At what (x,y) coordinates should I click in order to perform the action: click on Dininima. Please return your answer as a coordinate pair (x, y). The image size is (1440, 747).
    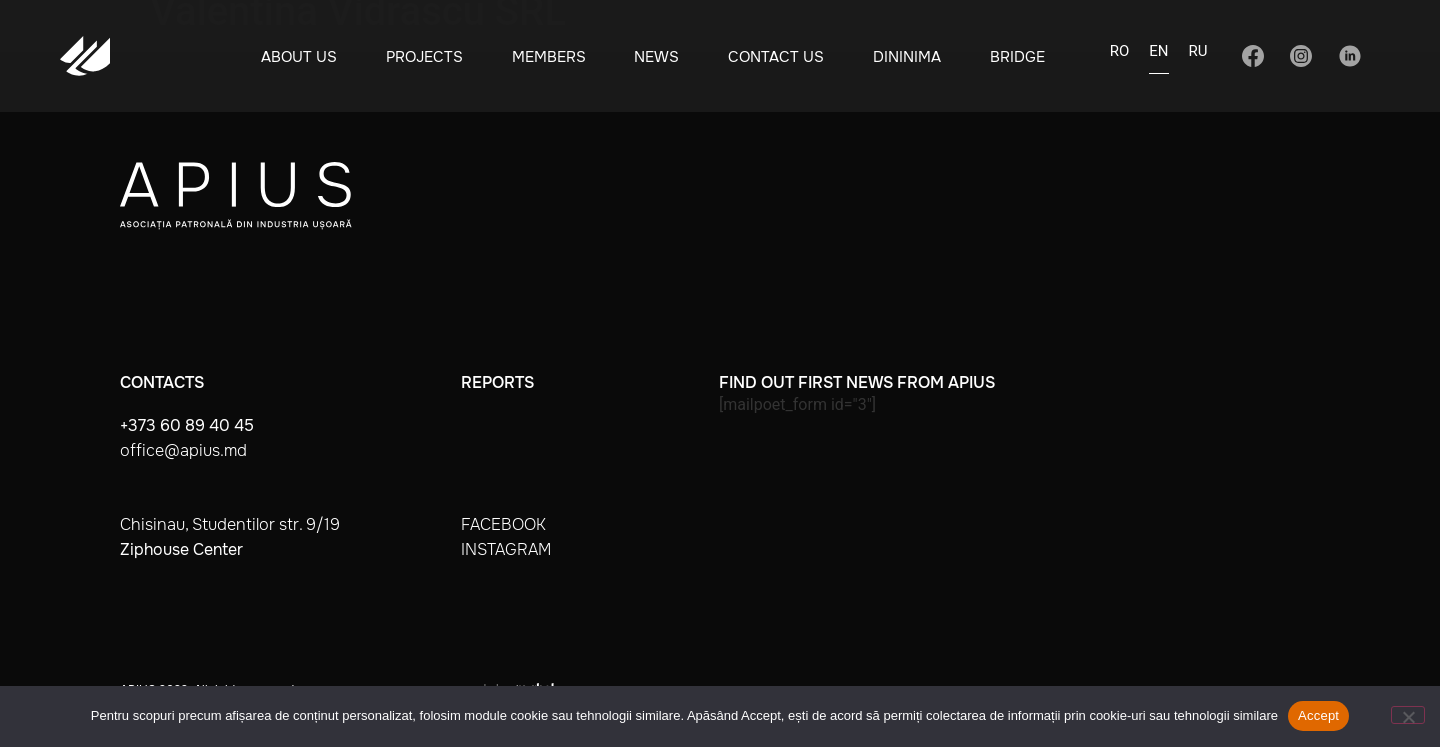
    Looking at the image, I should click on (907, 57).